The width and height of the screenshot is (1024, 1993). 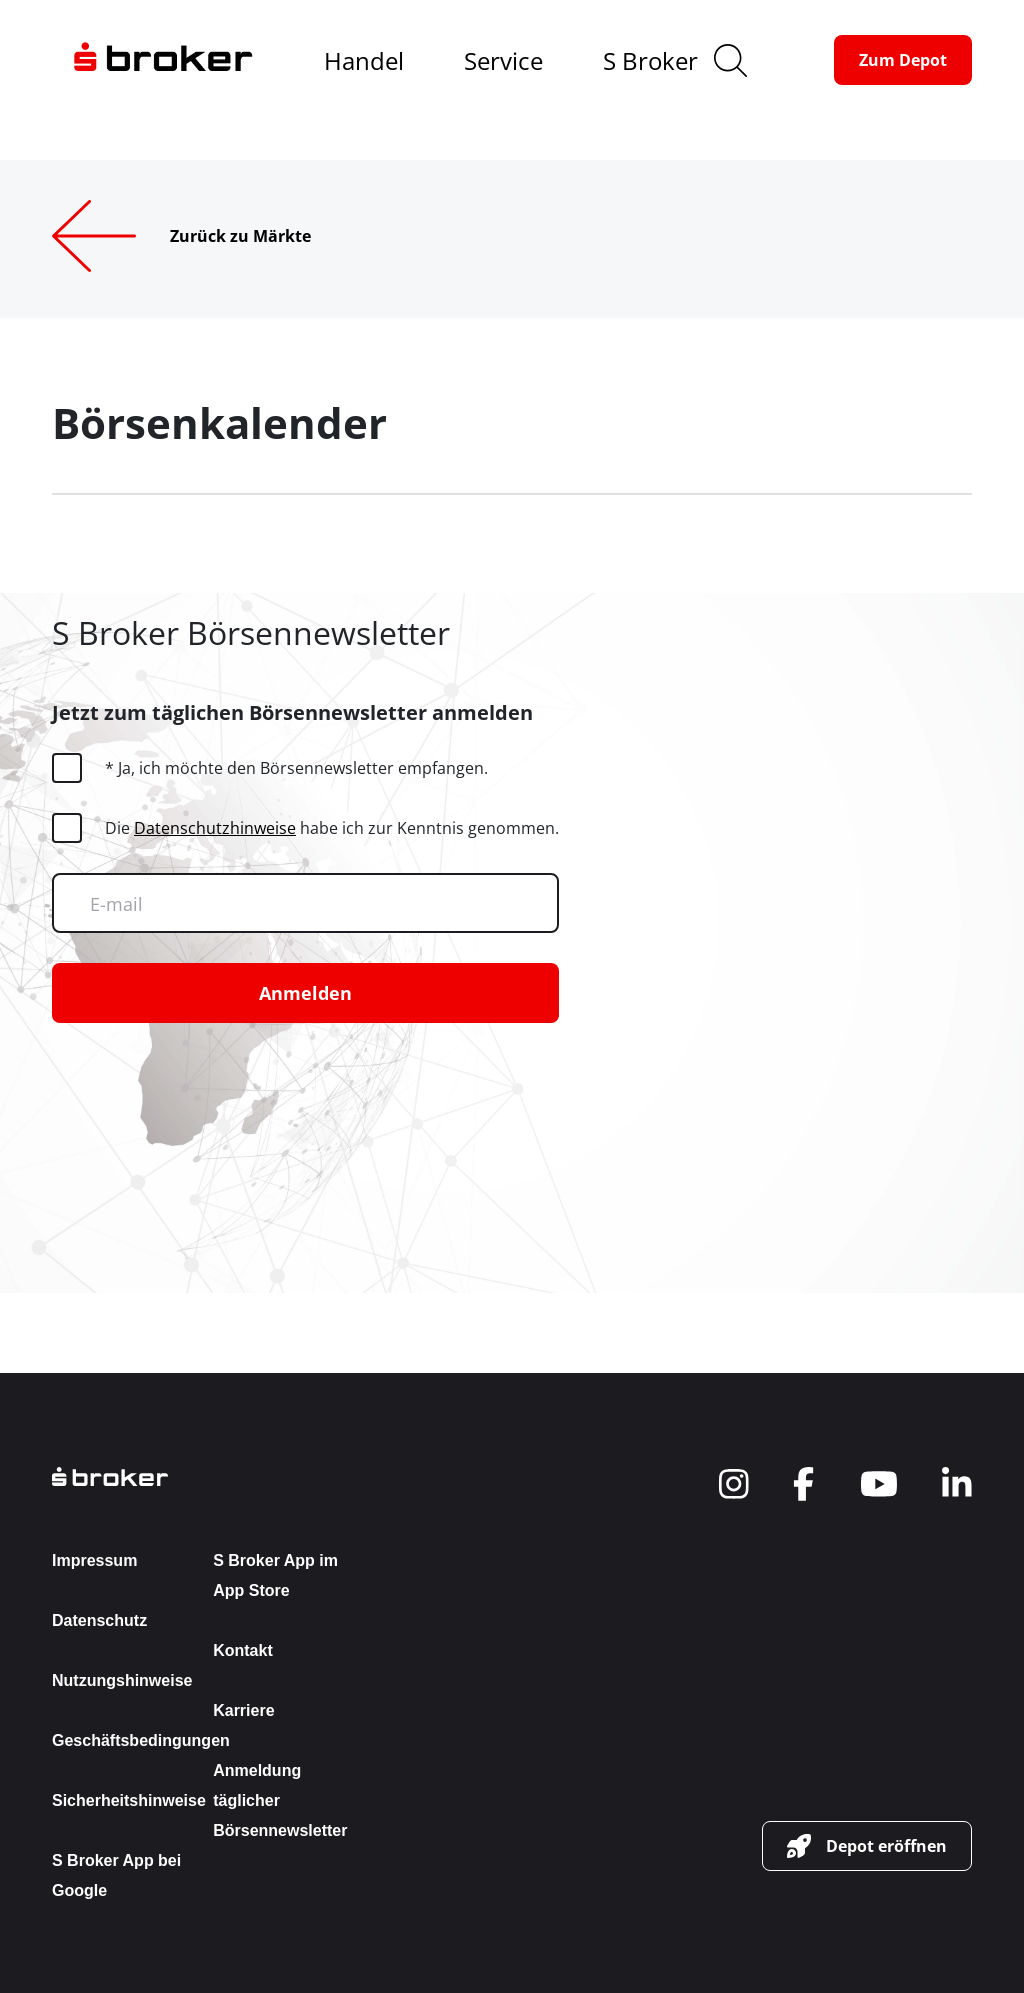 What do you see at coordinates (503, 60) in the screenshot?
I see `Service` at bounding box center [503, 60].